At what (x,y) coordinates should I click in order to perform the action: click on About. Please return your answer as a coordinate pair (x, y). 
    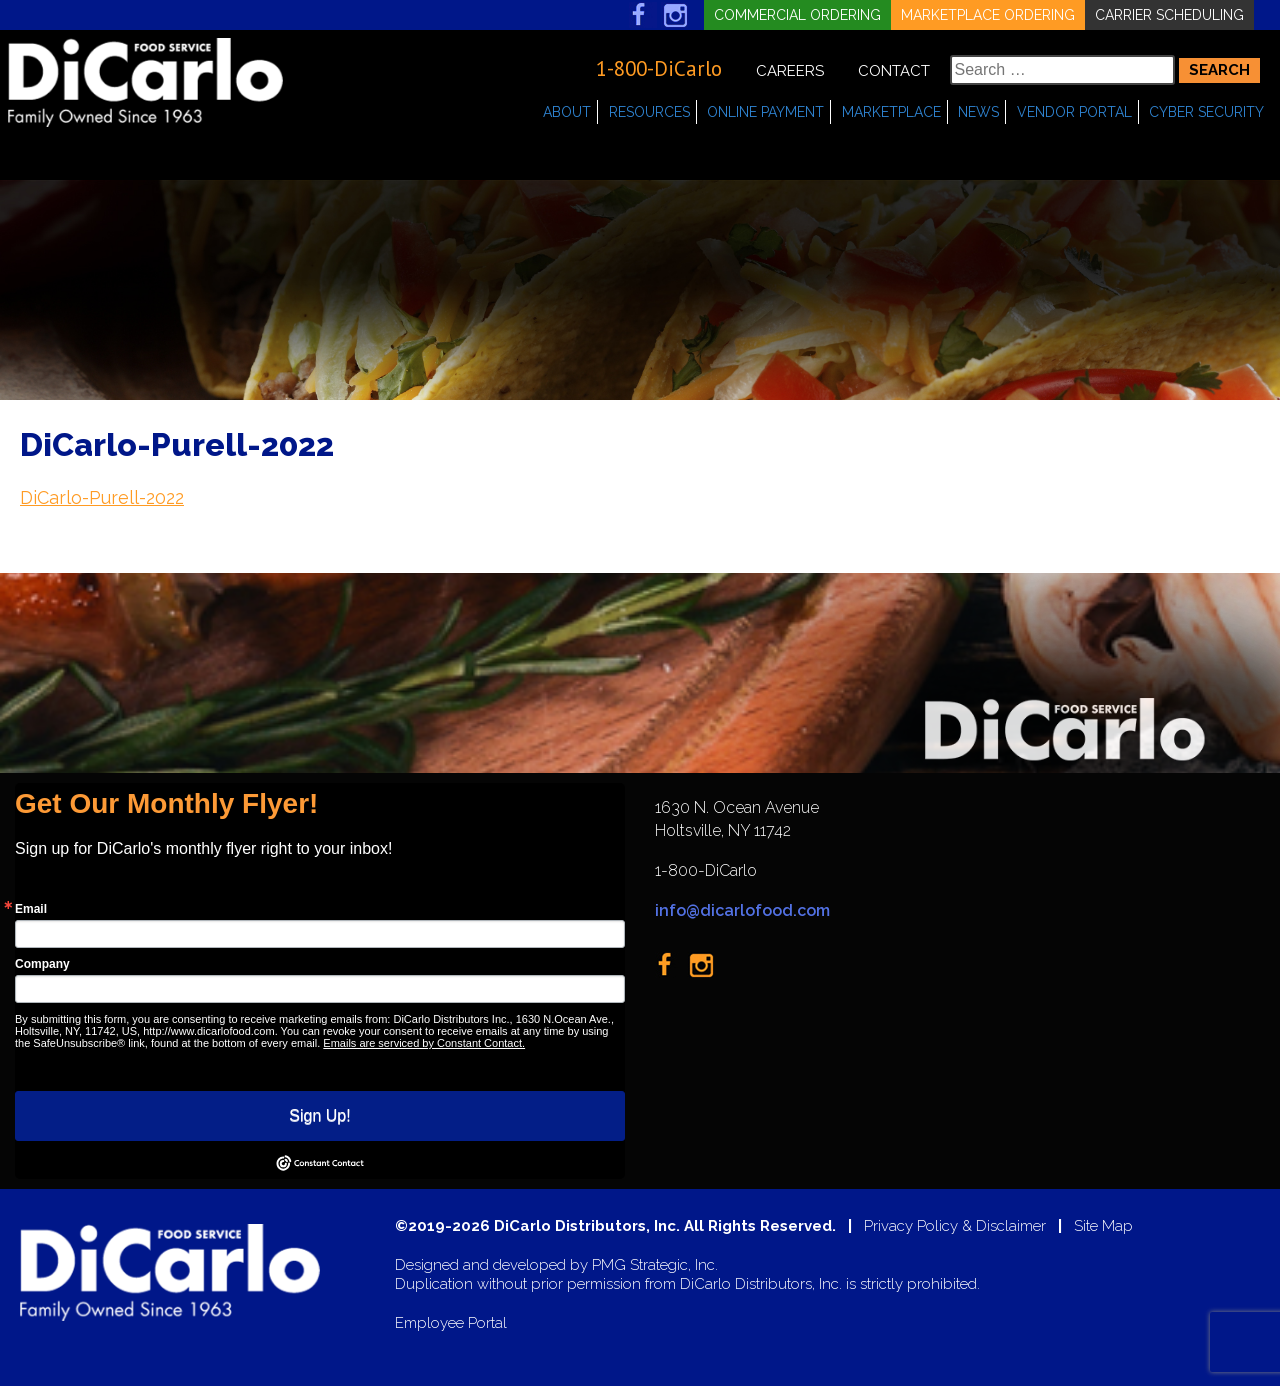
    Looking at the image, I should click on (567, 112).